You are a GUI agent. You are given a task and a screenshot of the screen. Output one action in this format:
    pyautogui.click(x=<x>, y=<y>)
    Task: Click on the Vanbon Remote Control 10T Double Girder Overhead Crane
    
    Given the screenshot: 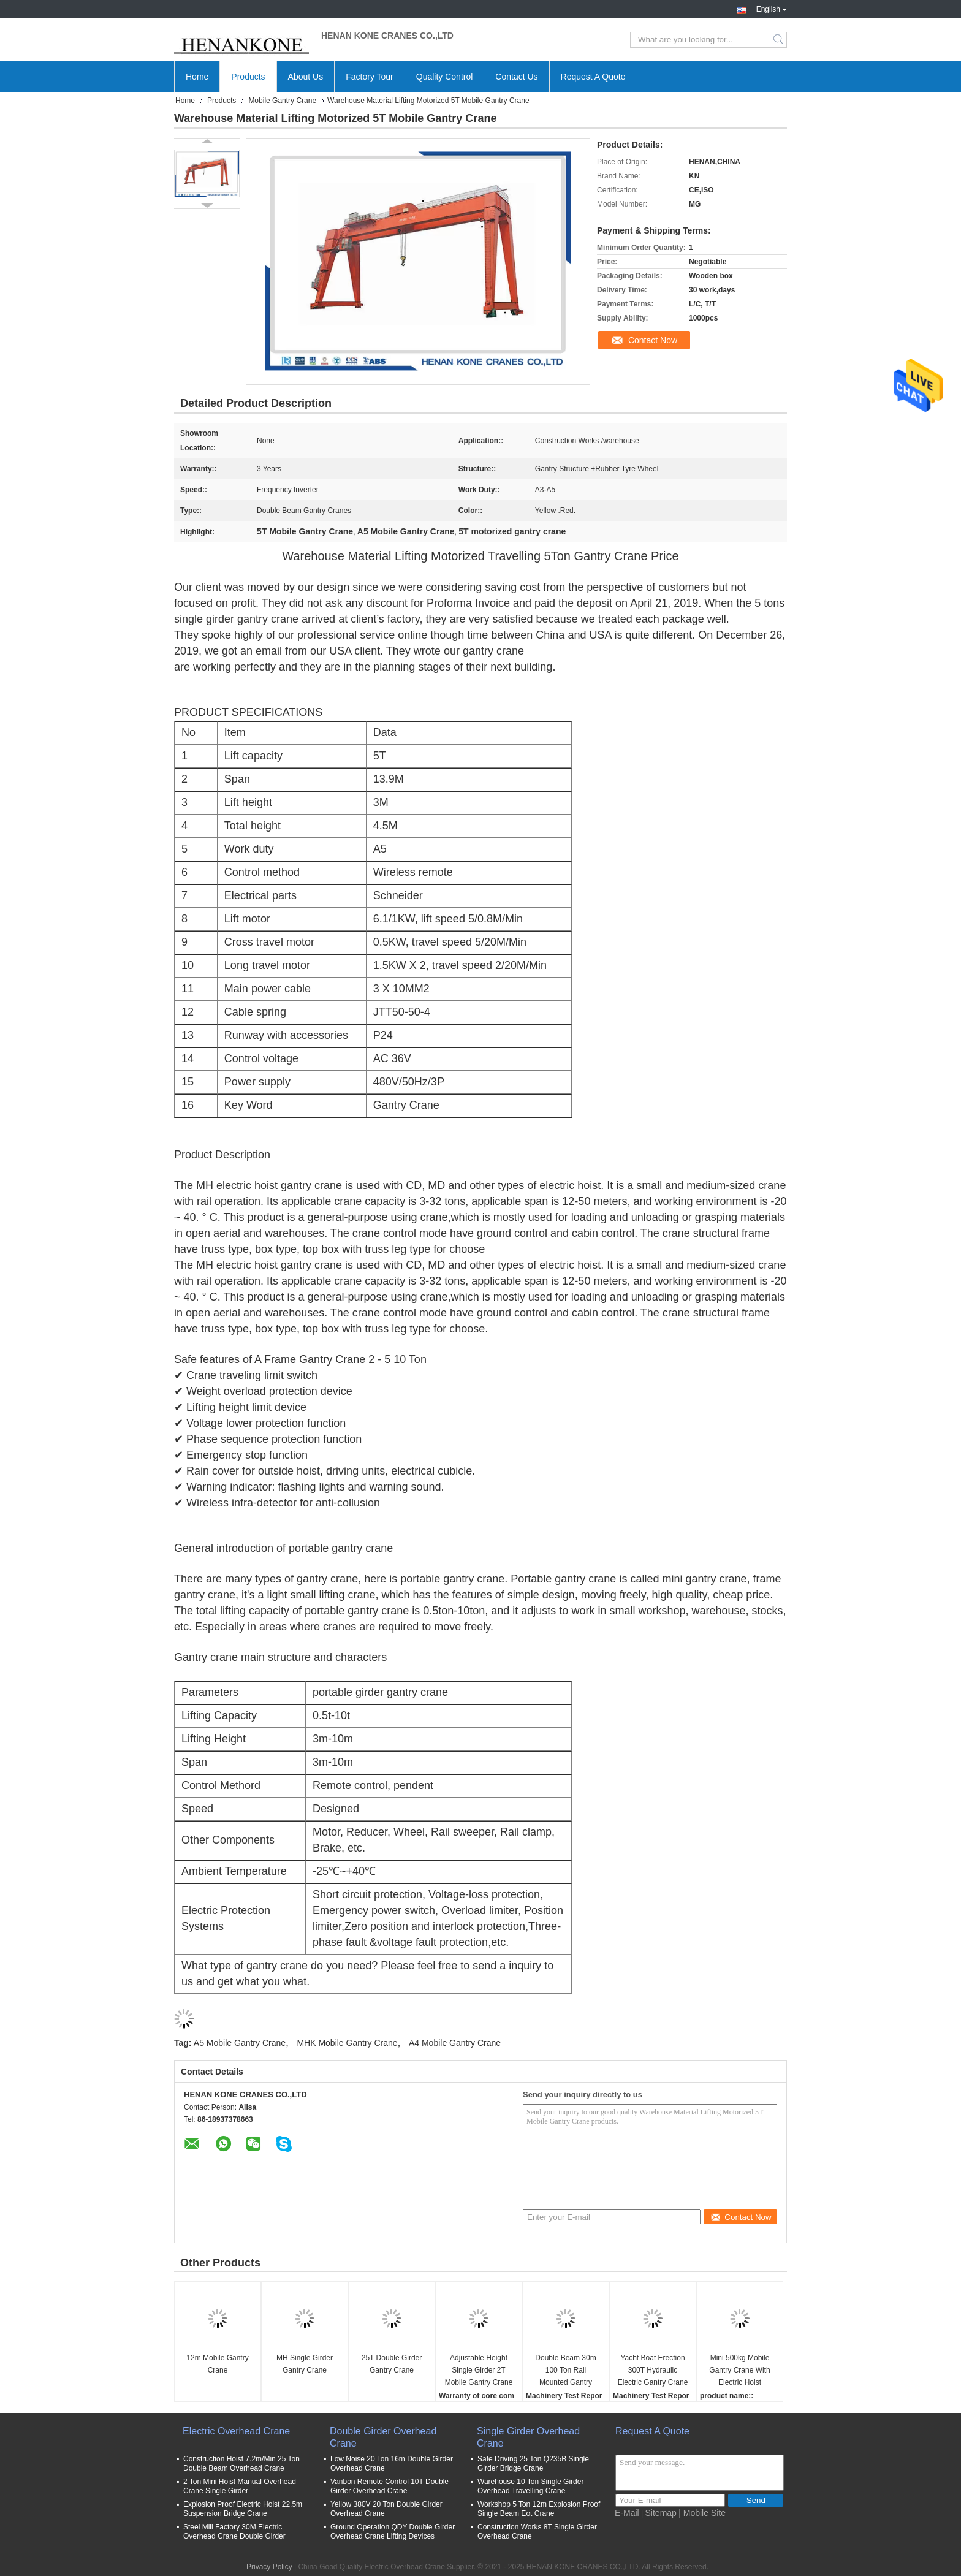 What is the action you would take?
    pyautogui.click(x=389, y=2486)
    